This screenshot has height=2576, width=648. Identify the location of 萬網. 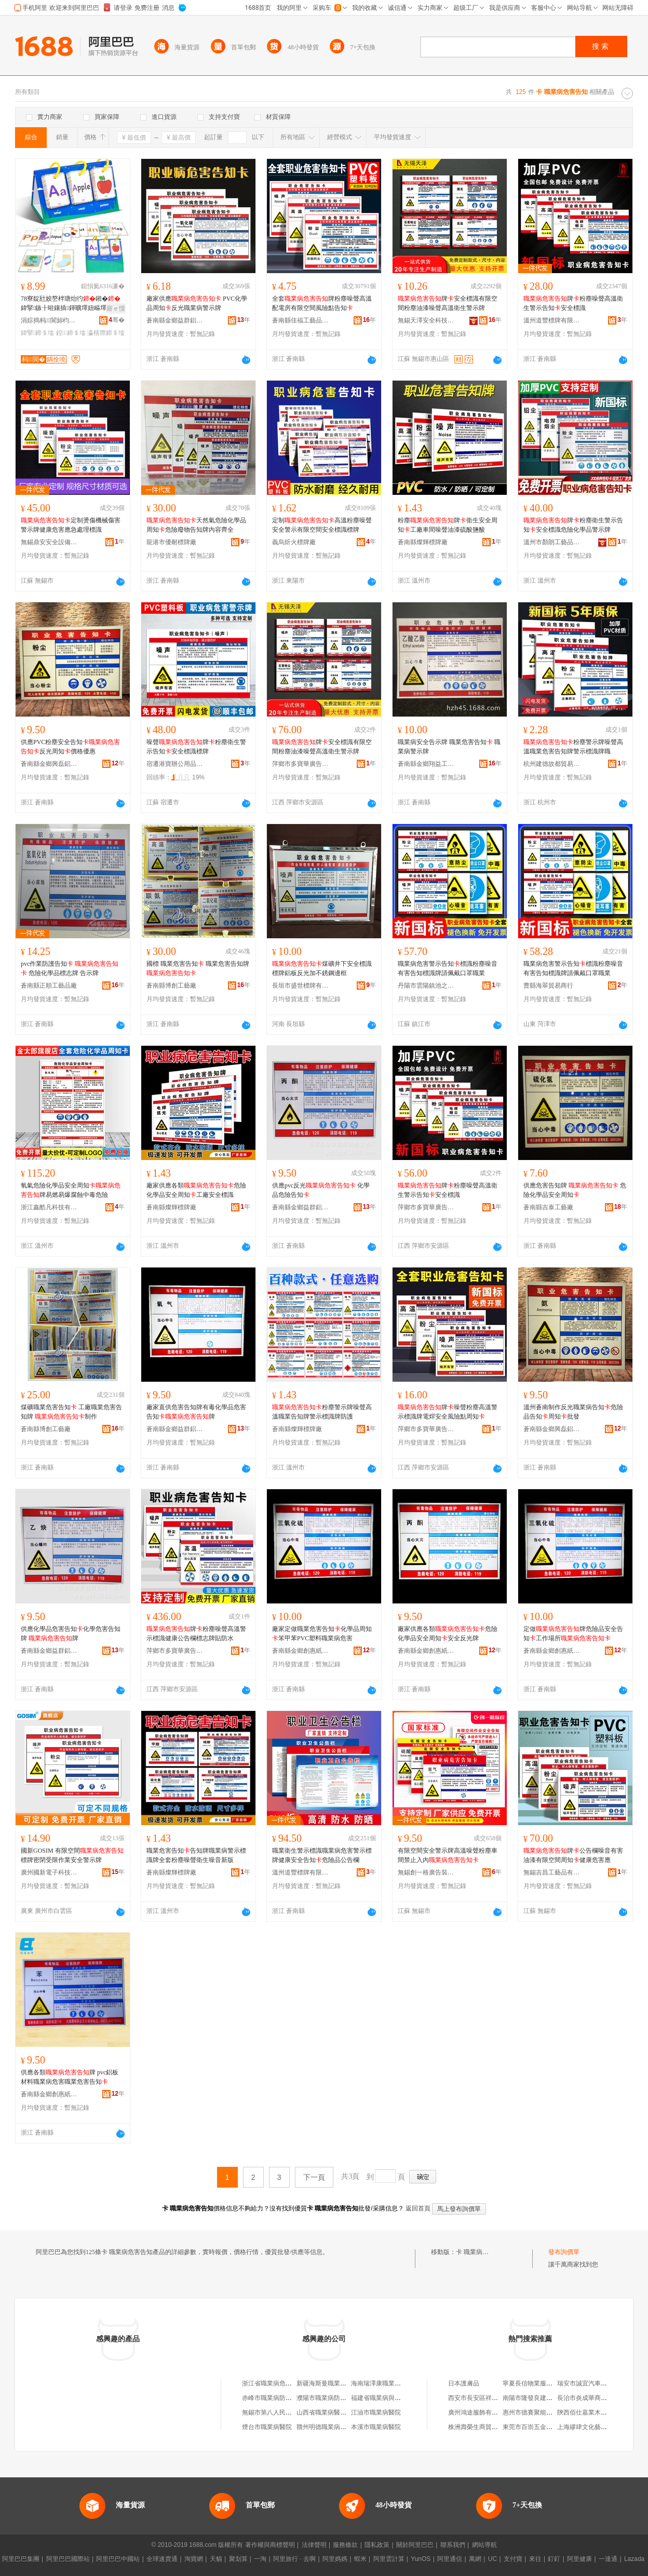
(475, 2558).